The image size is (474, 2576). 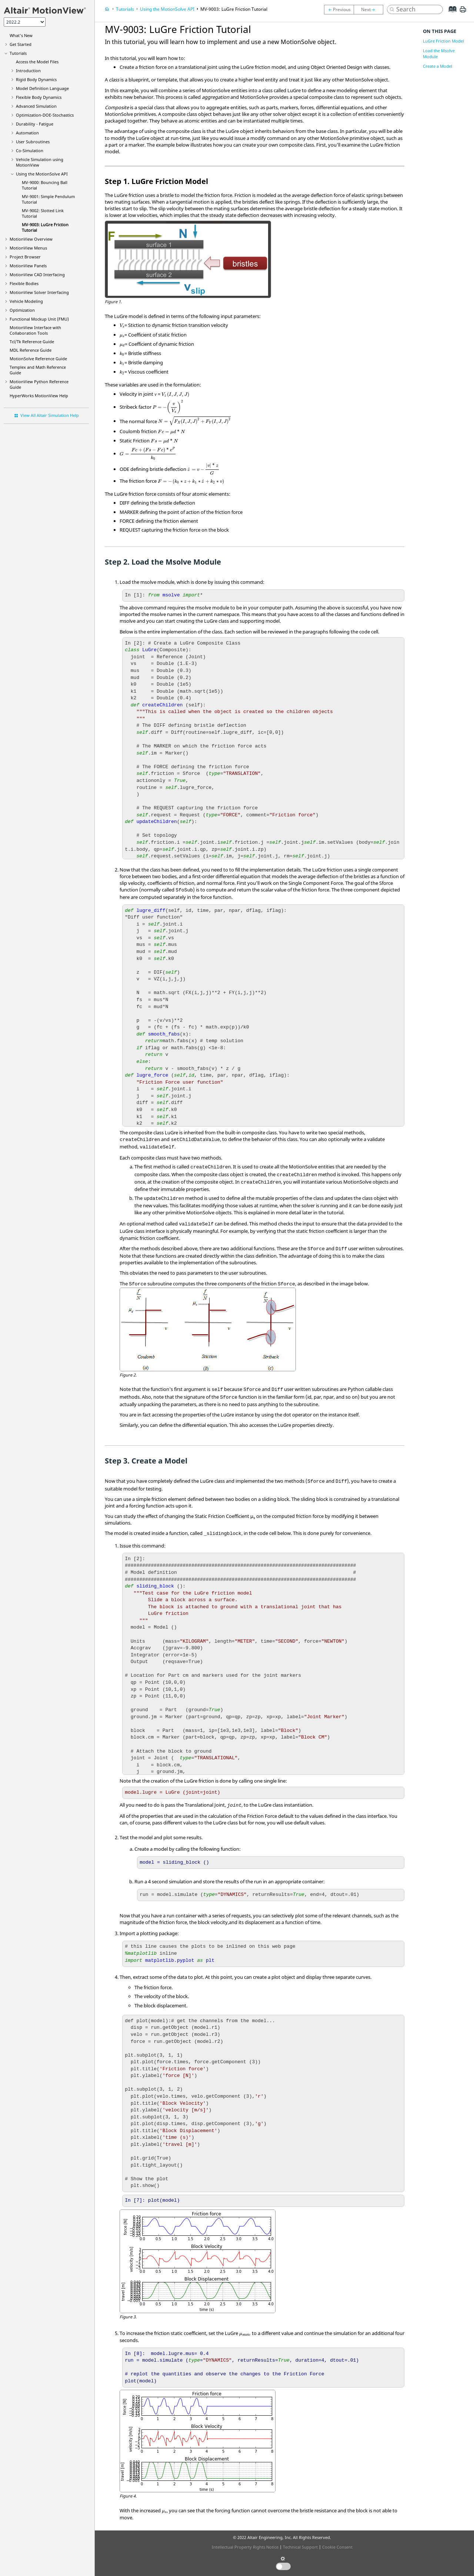 I want to click on Access the Model Files, so click(x=37, y=61).